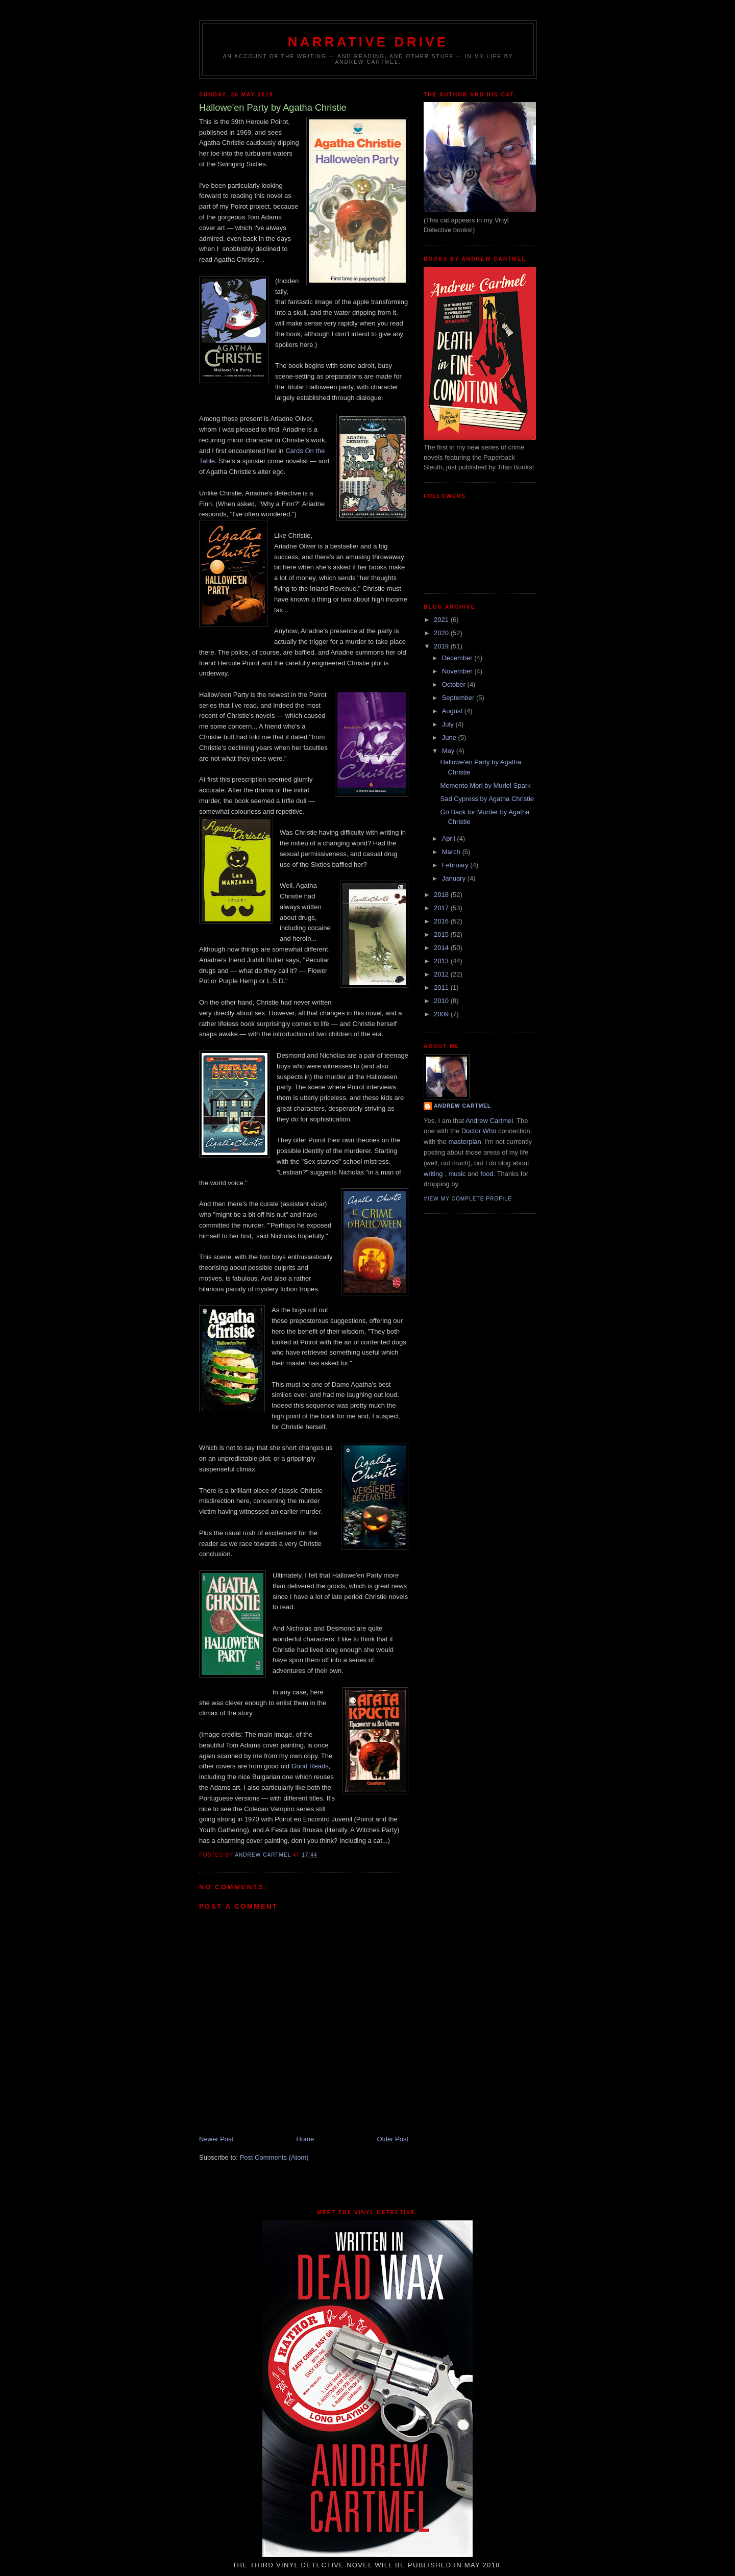 Image resolution: width=735 pixels, height=2576 pixels. I want to click on 2011, so click(442, 987).